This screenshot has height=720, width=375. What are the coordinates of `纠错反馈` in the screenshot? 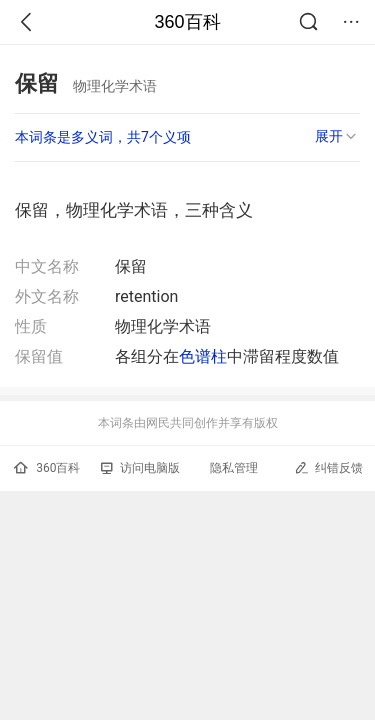 It's located at (328, 467).